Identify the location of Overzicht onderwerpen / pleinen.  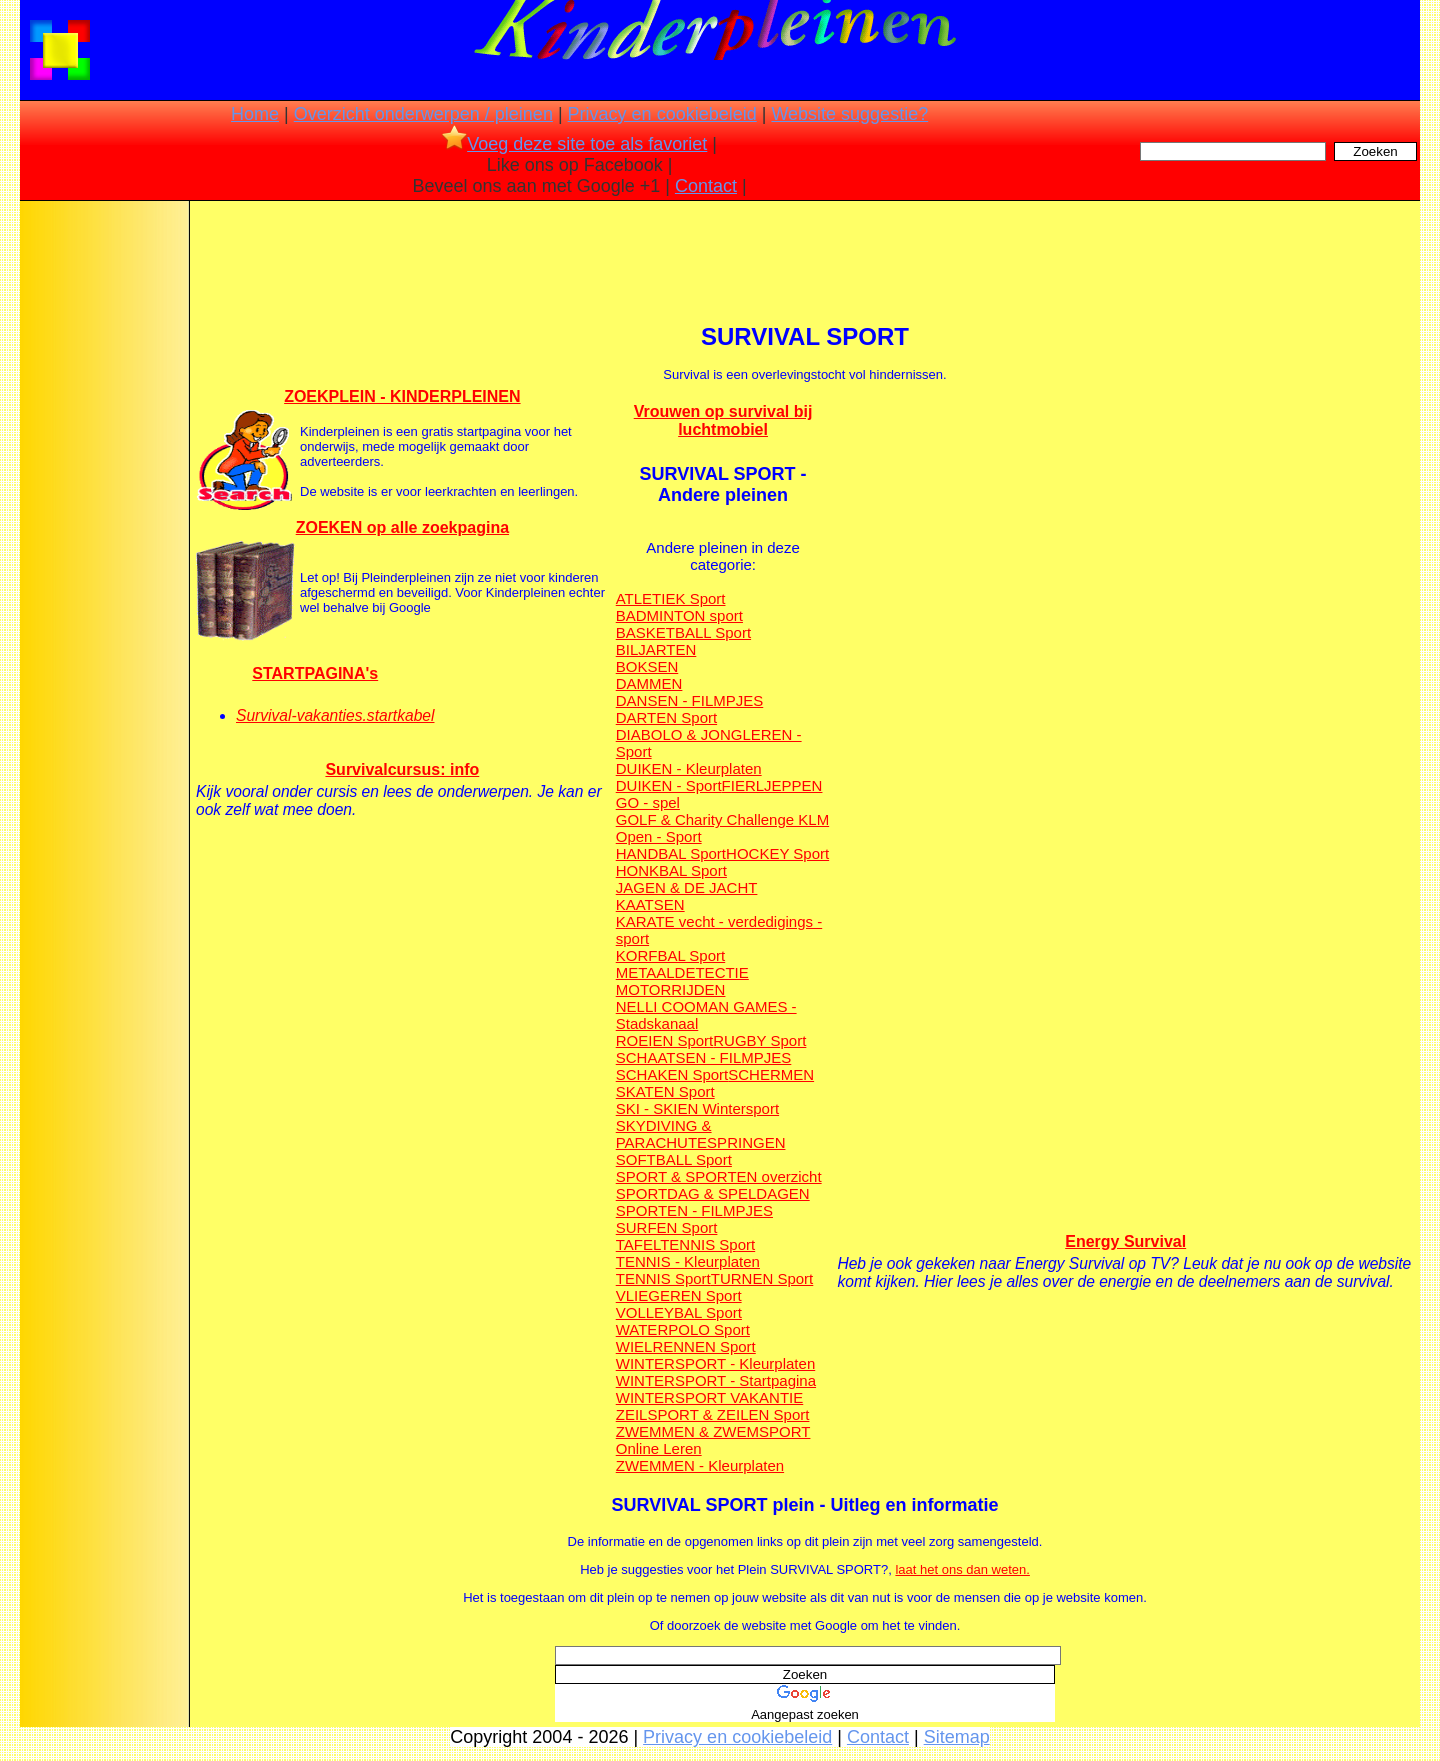
(423, 114).